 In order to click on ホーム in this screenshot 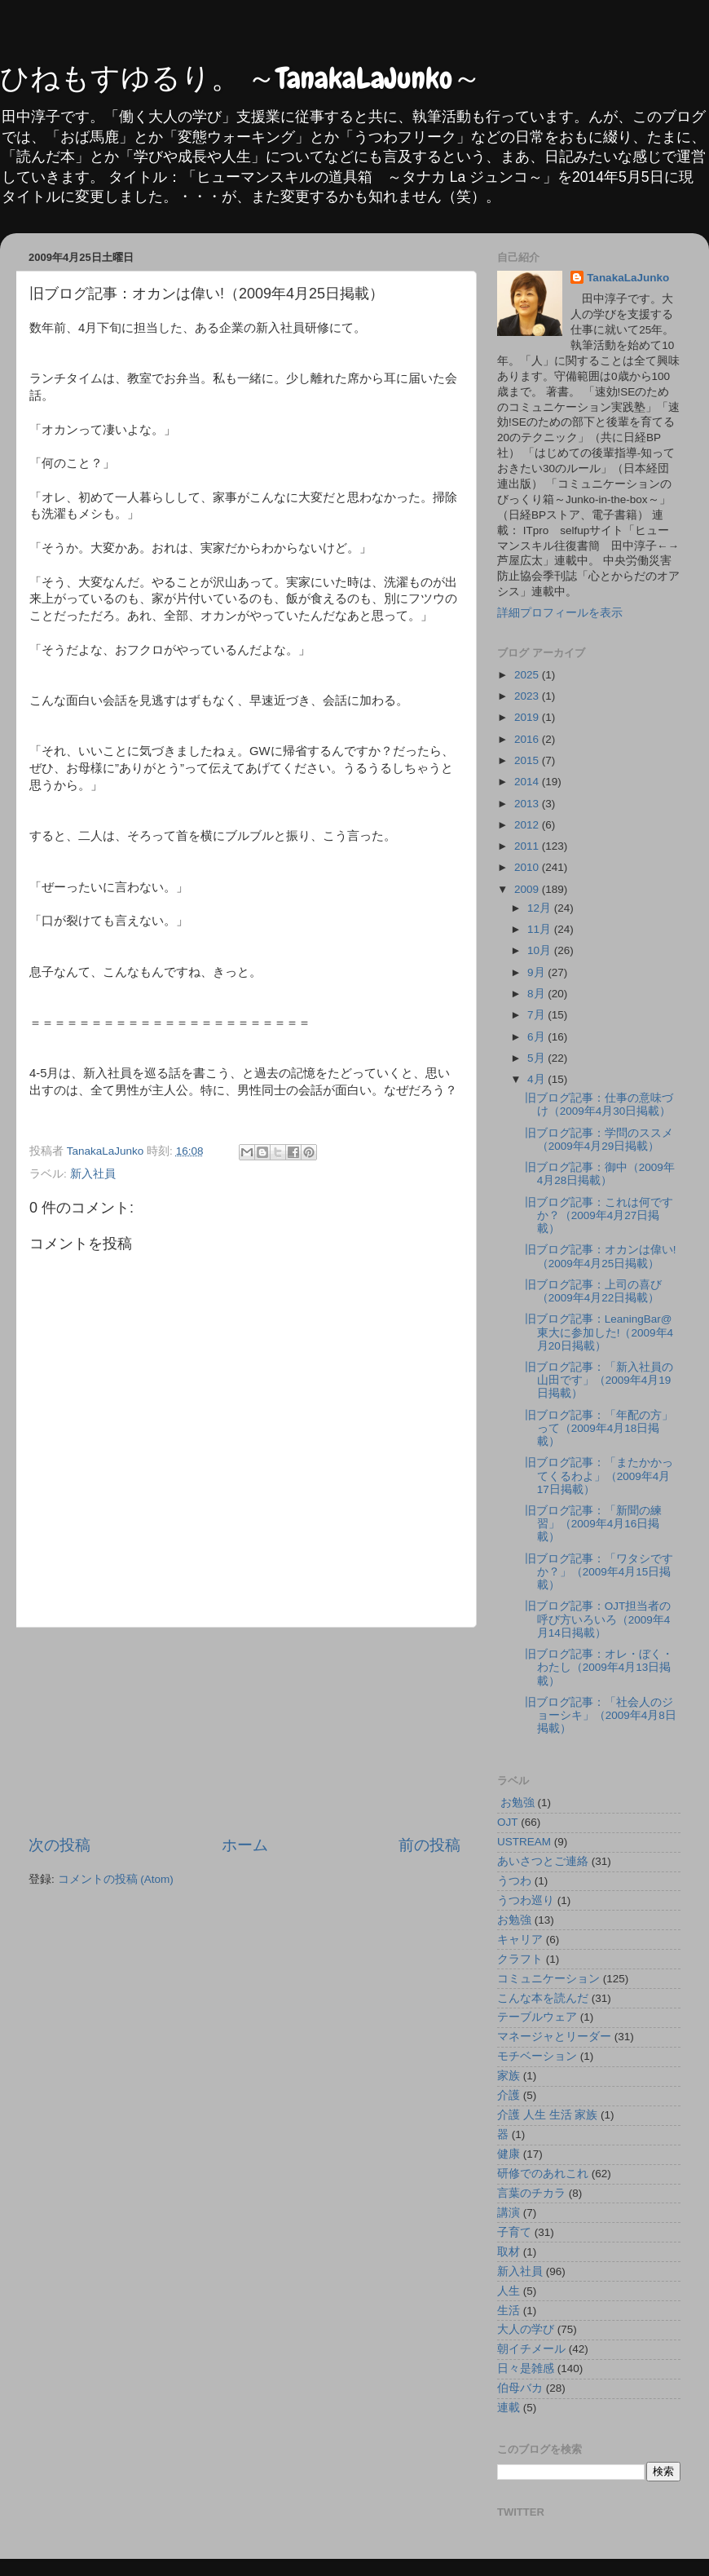, I will do `click(245, 1845)`.